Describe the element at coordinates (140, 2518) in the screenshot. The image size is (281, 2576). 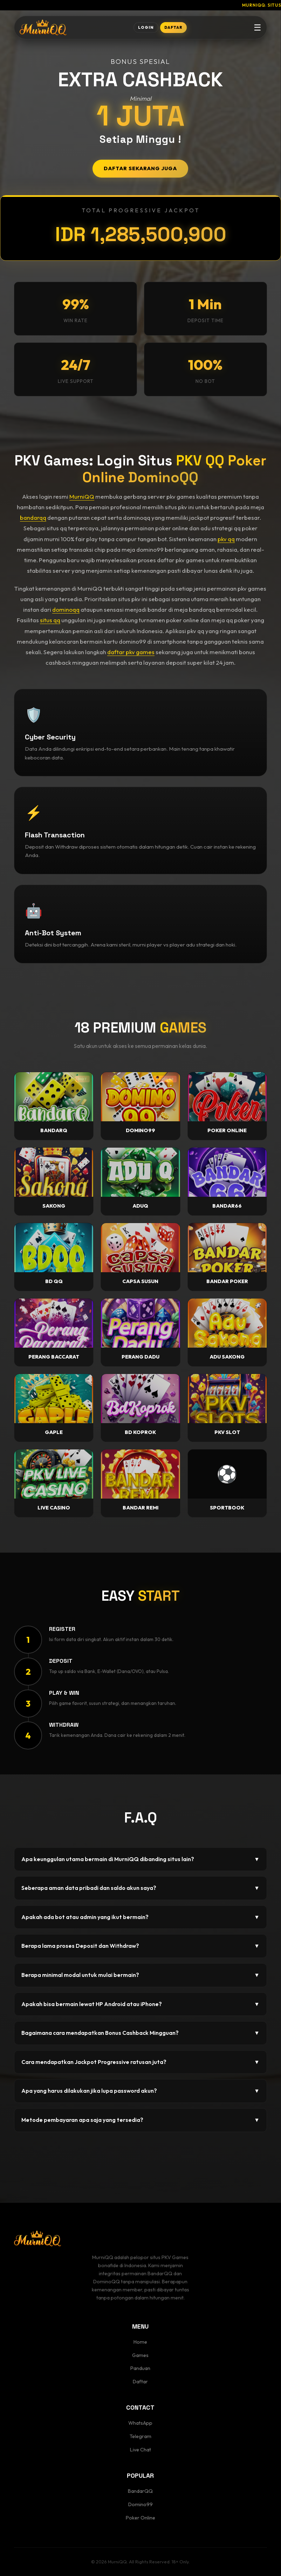
I see `Poker Online` at that location.